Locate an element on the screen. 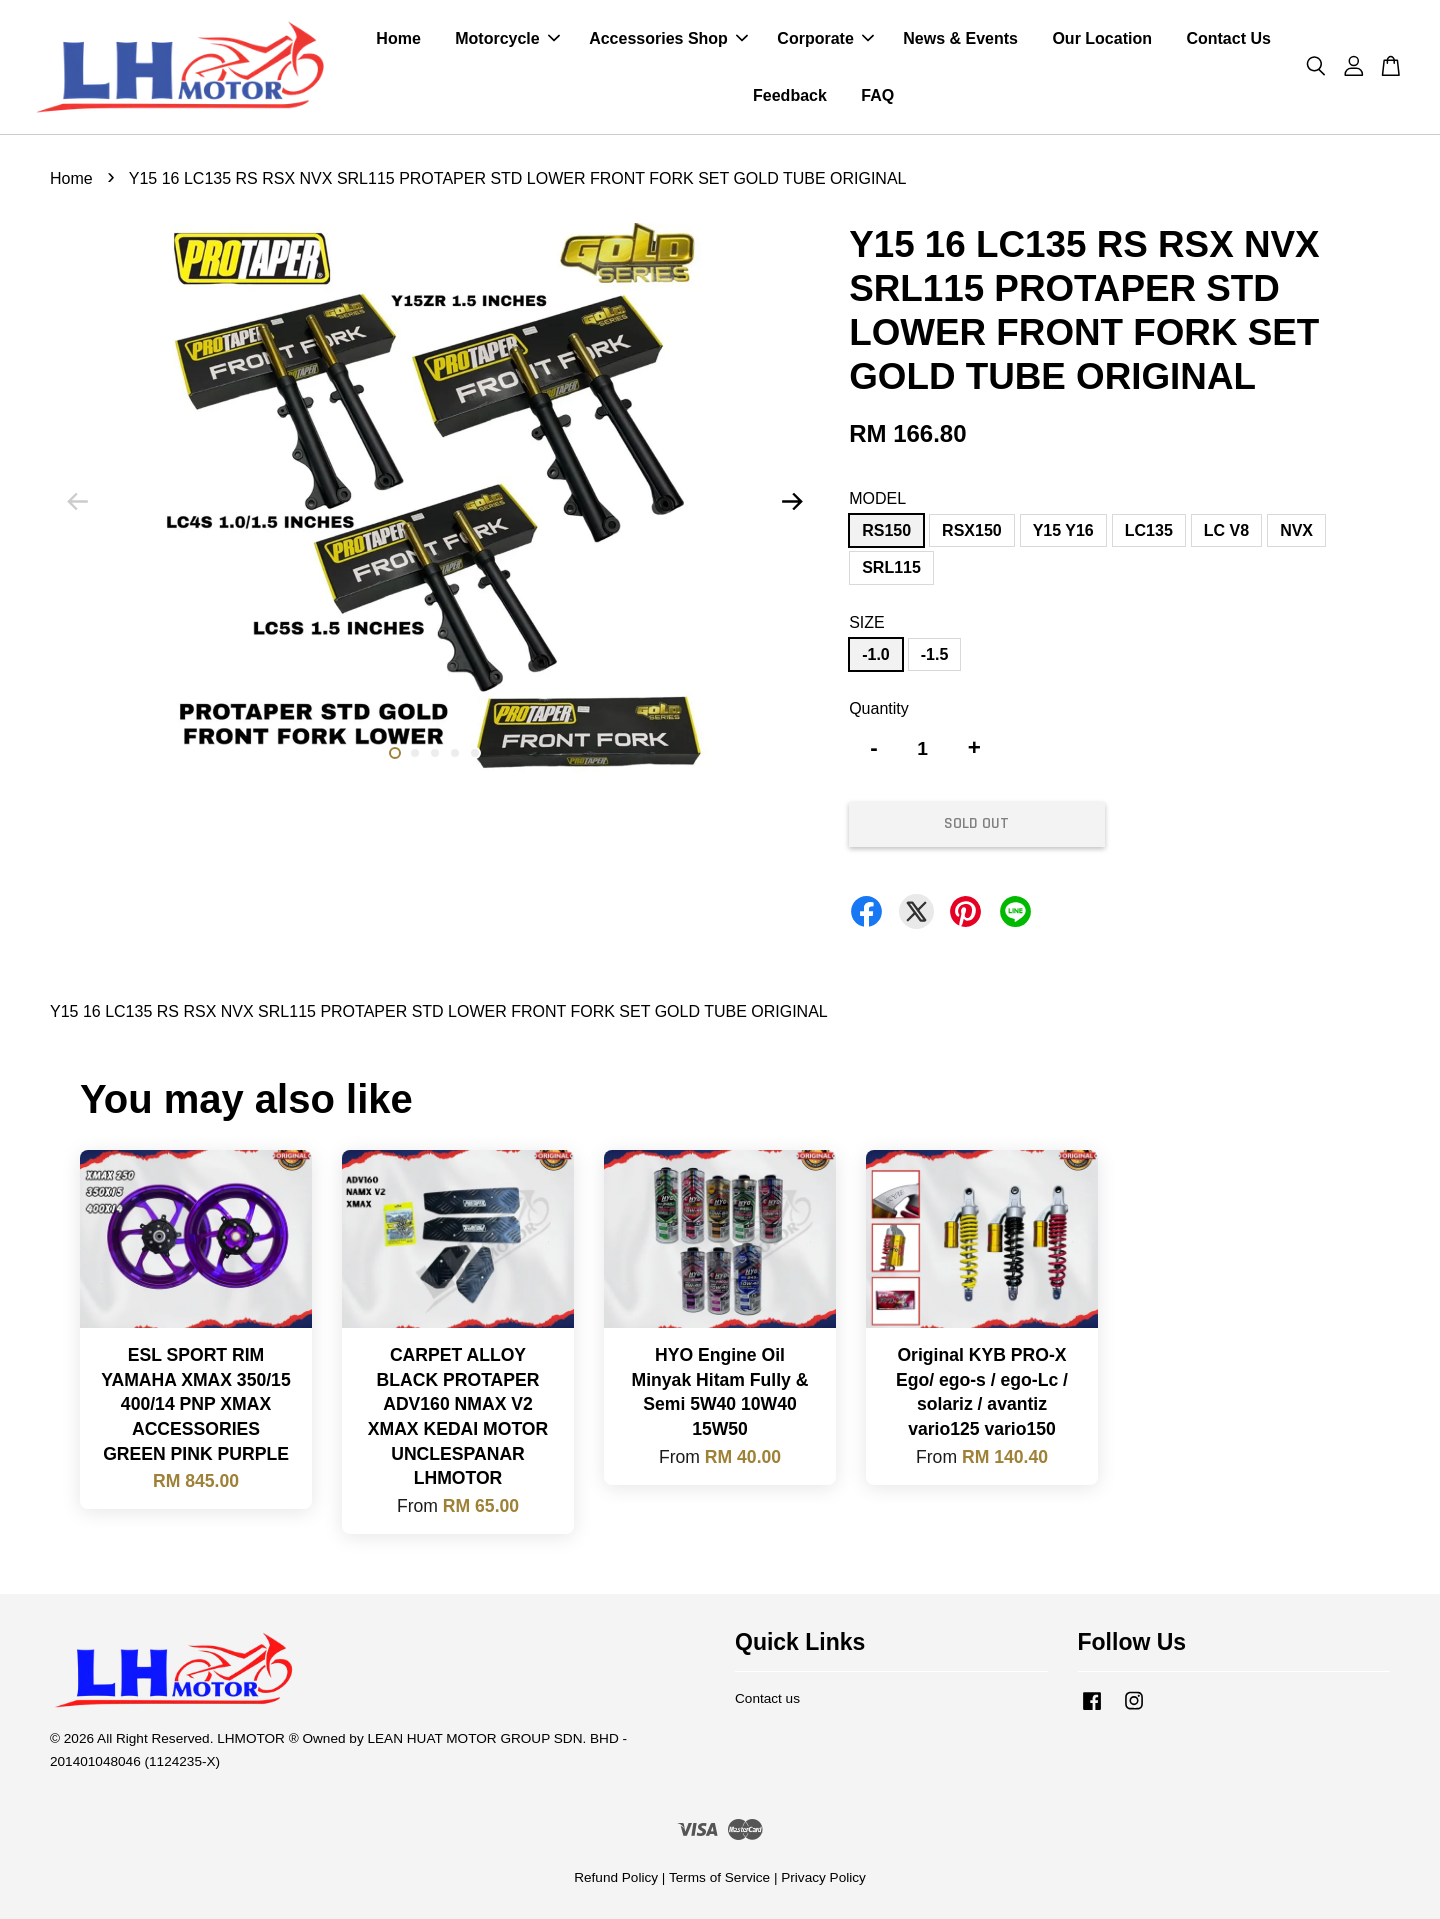 The height and width of the screenshot is (1919, 1440). Our Location is located at coordinates (1102, 38).